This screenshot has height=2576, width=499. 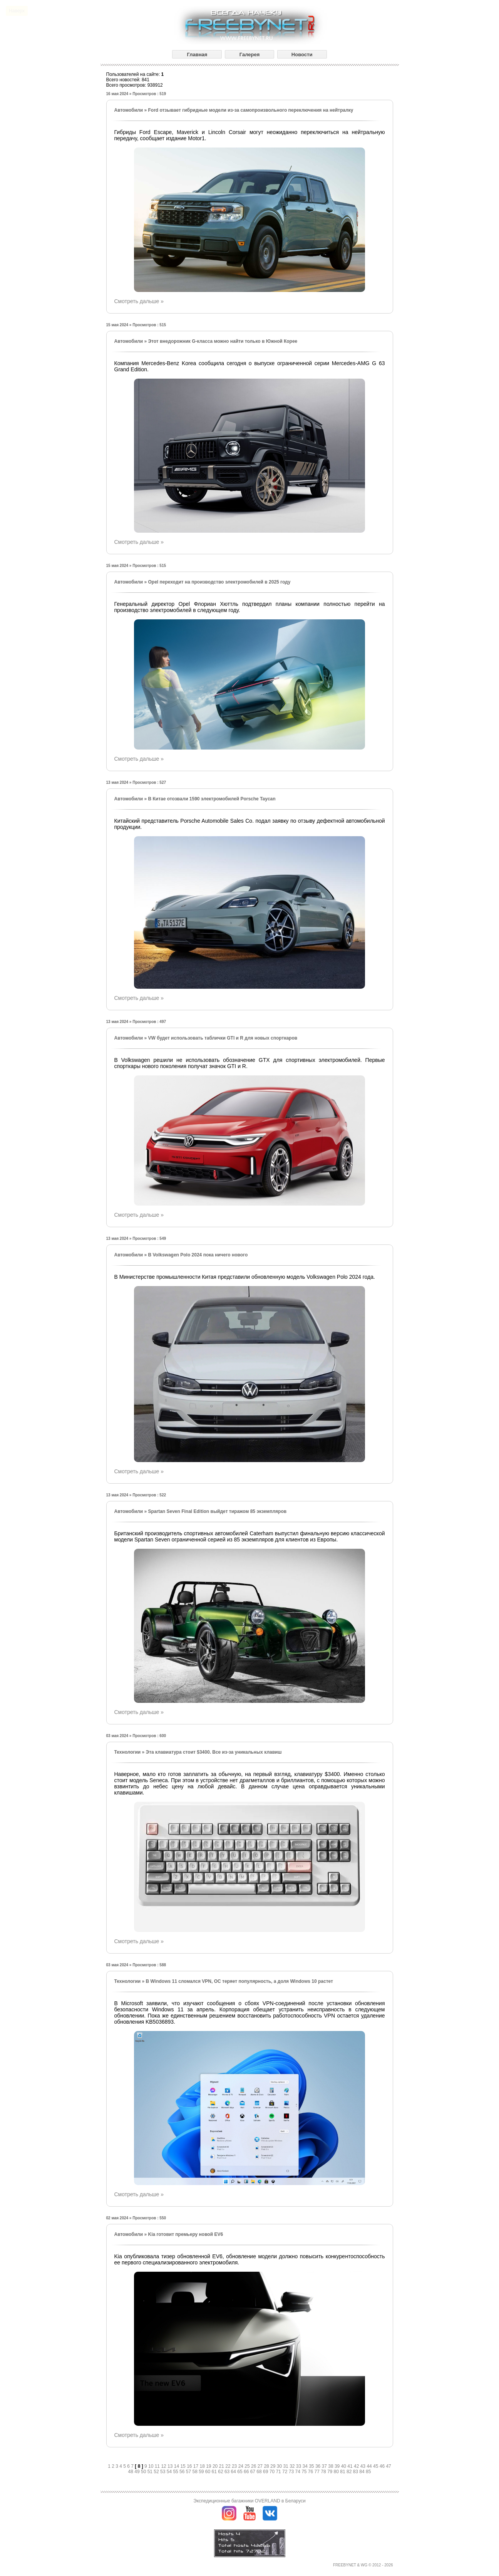 What do you see at coordinates (235, 2466) in the screenshot?
I see `23` at bounding box center [235, 2466].